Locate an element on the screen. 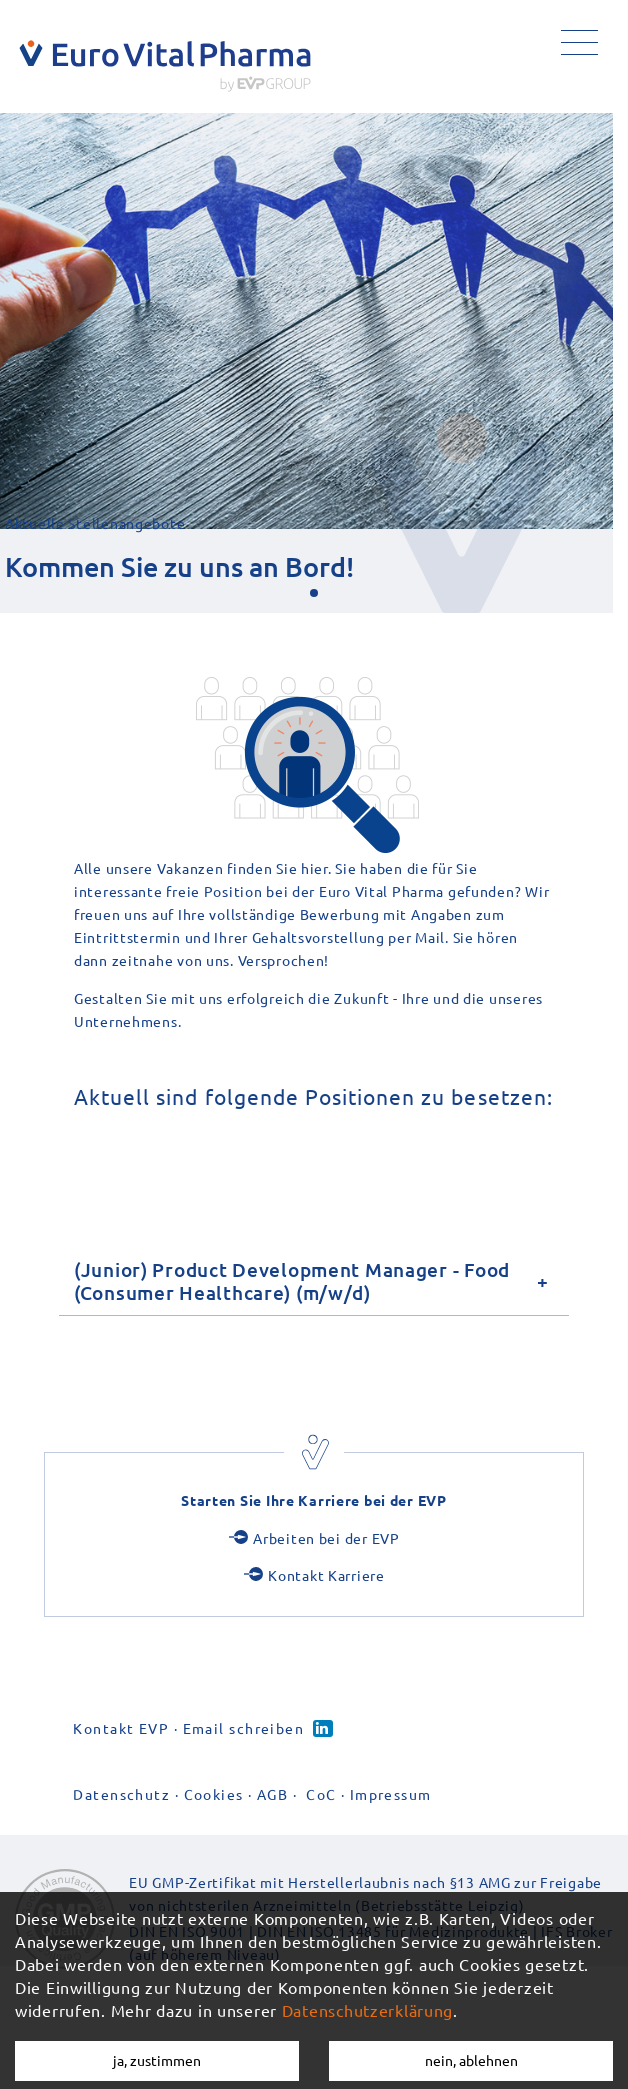 This screenshot has width=628, height=2089. Cookies is located at coordinates (214, 1794).